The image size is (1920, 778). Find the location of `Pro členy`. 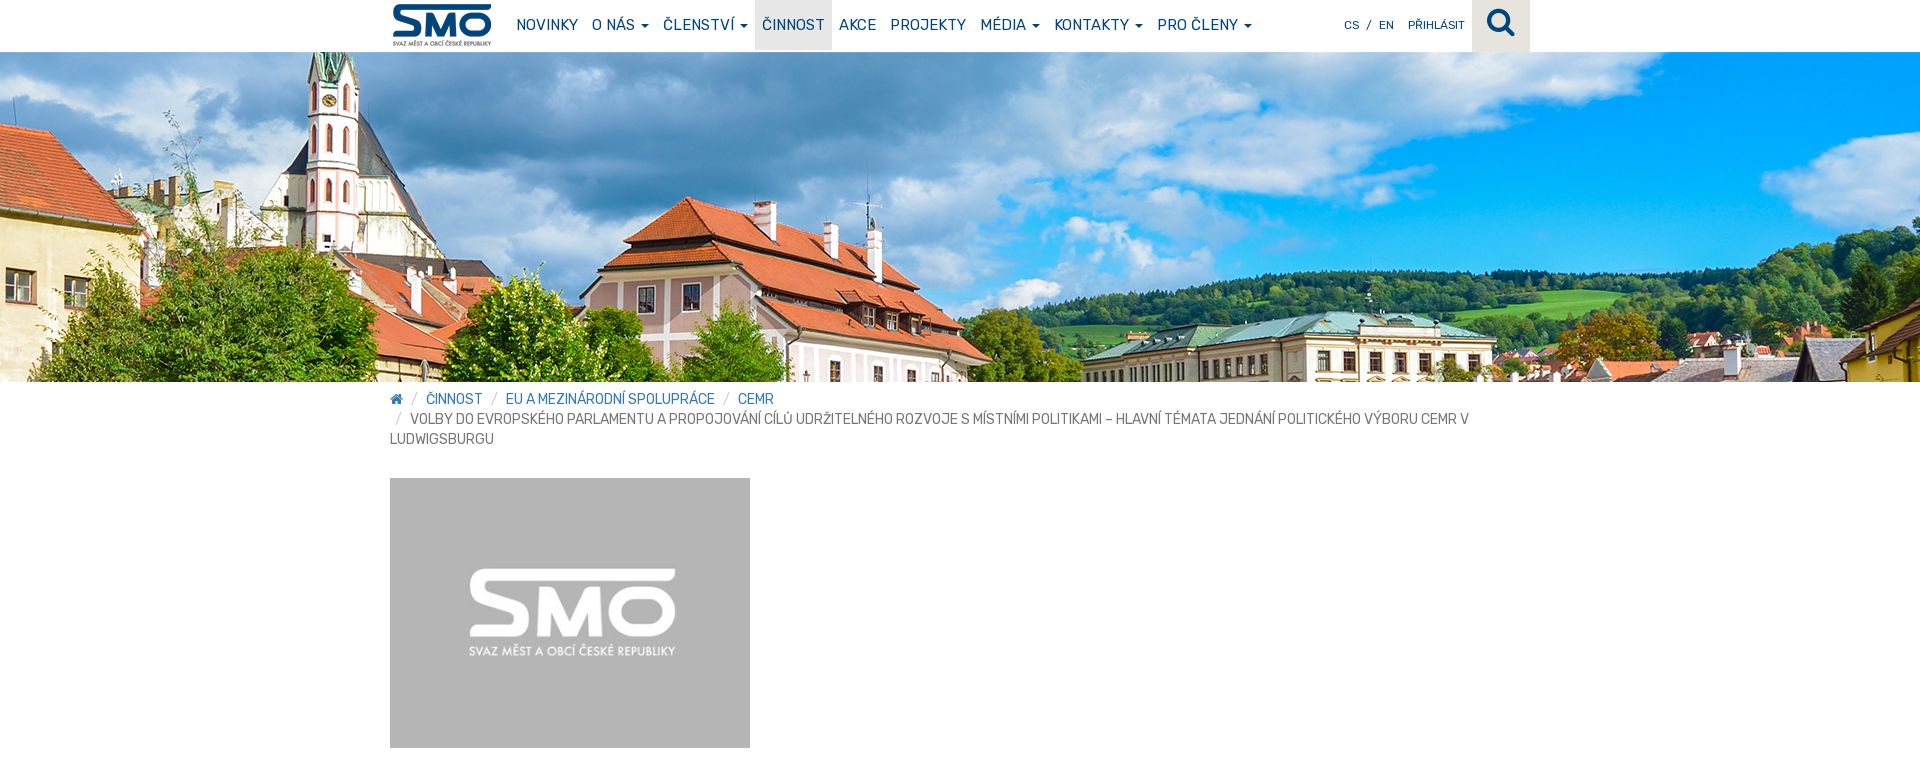

Pro členy is located at coordinates (1204, 25).